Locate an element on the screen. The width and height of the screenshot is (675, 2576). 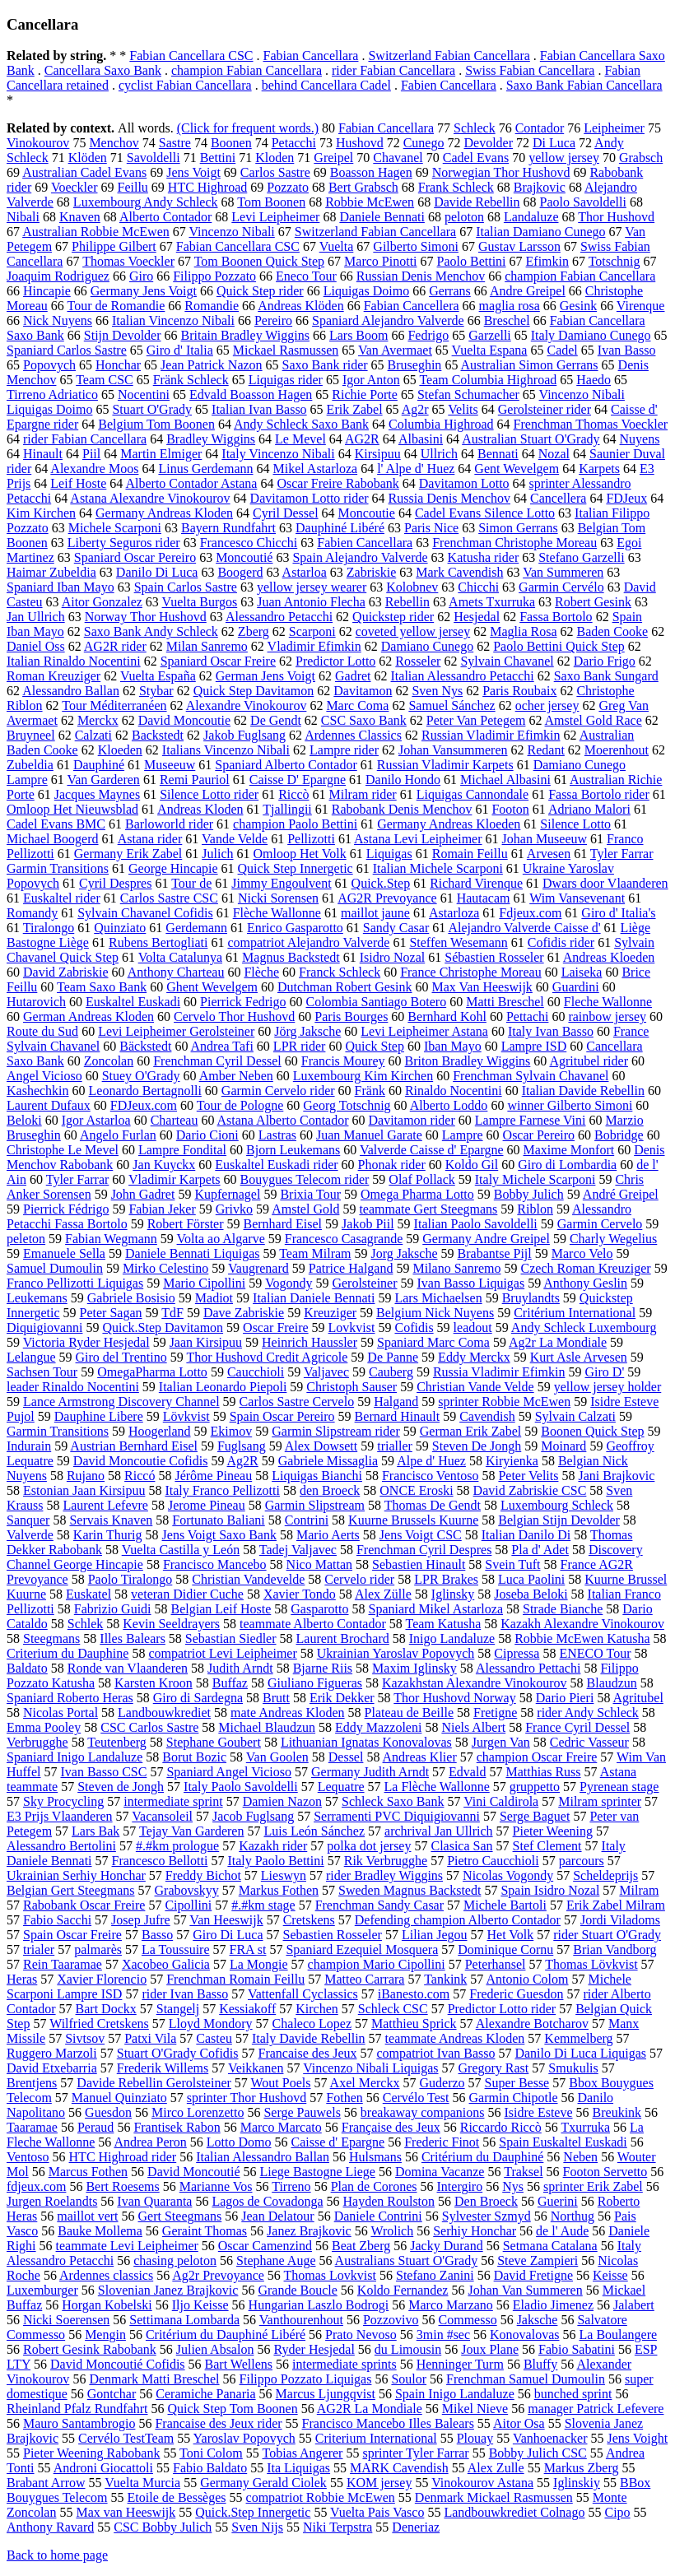
André Greipel is located at coordinates (621, 1194).